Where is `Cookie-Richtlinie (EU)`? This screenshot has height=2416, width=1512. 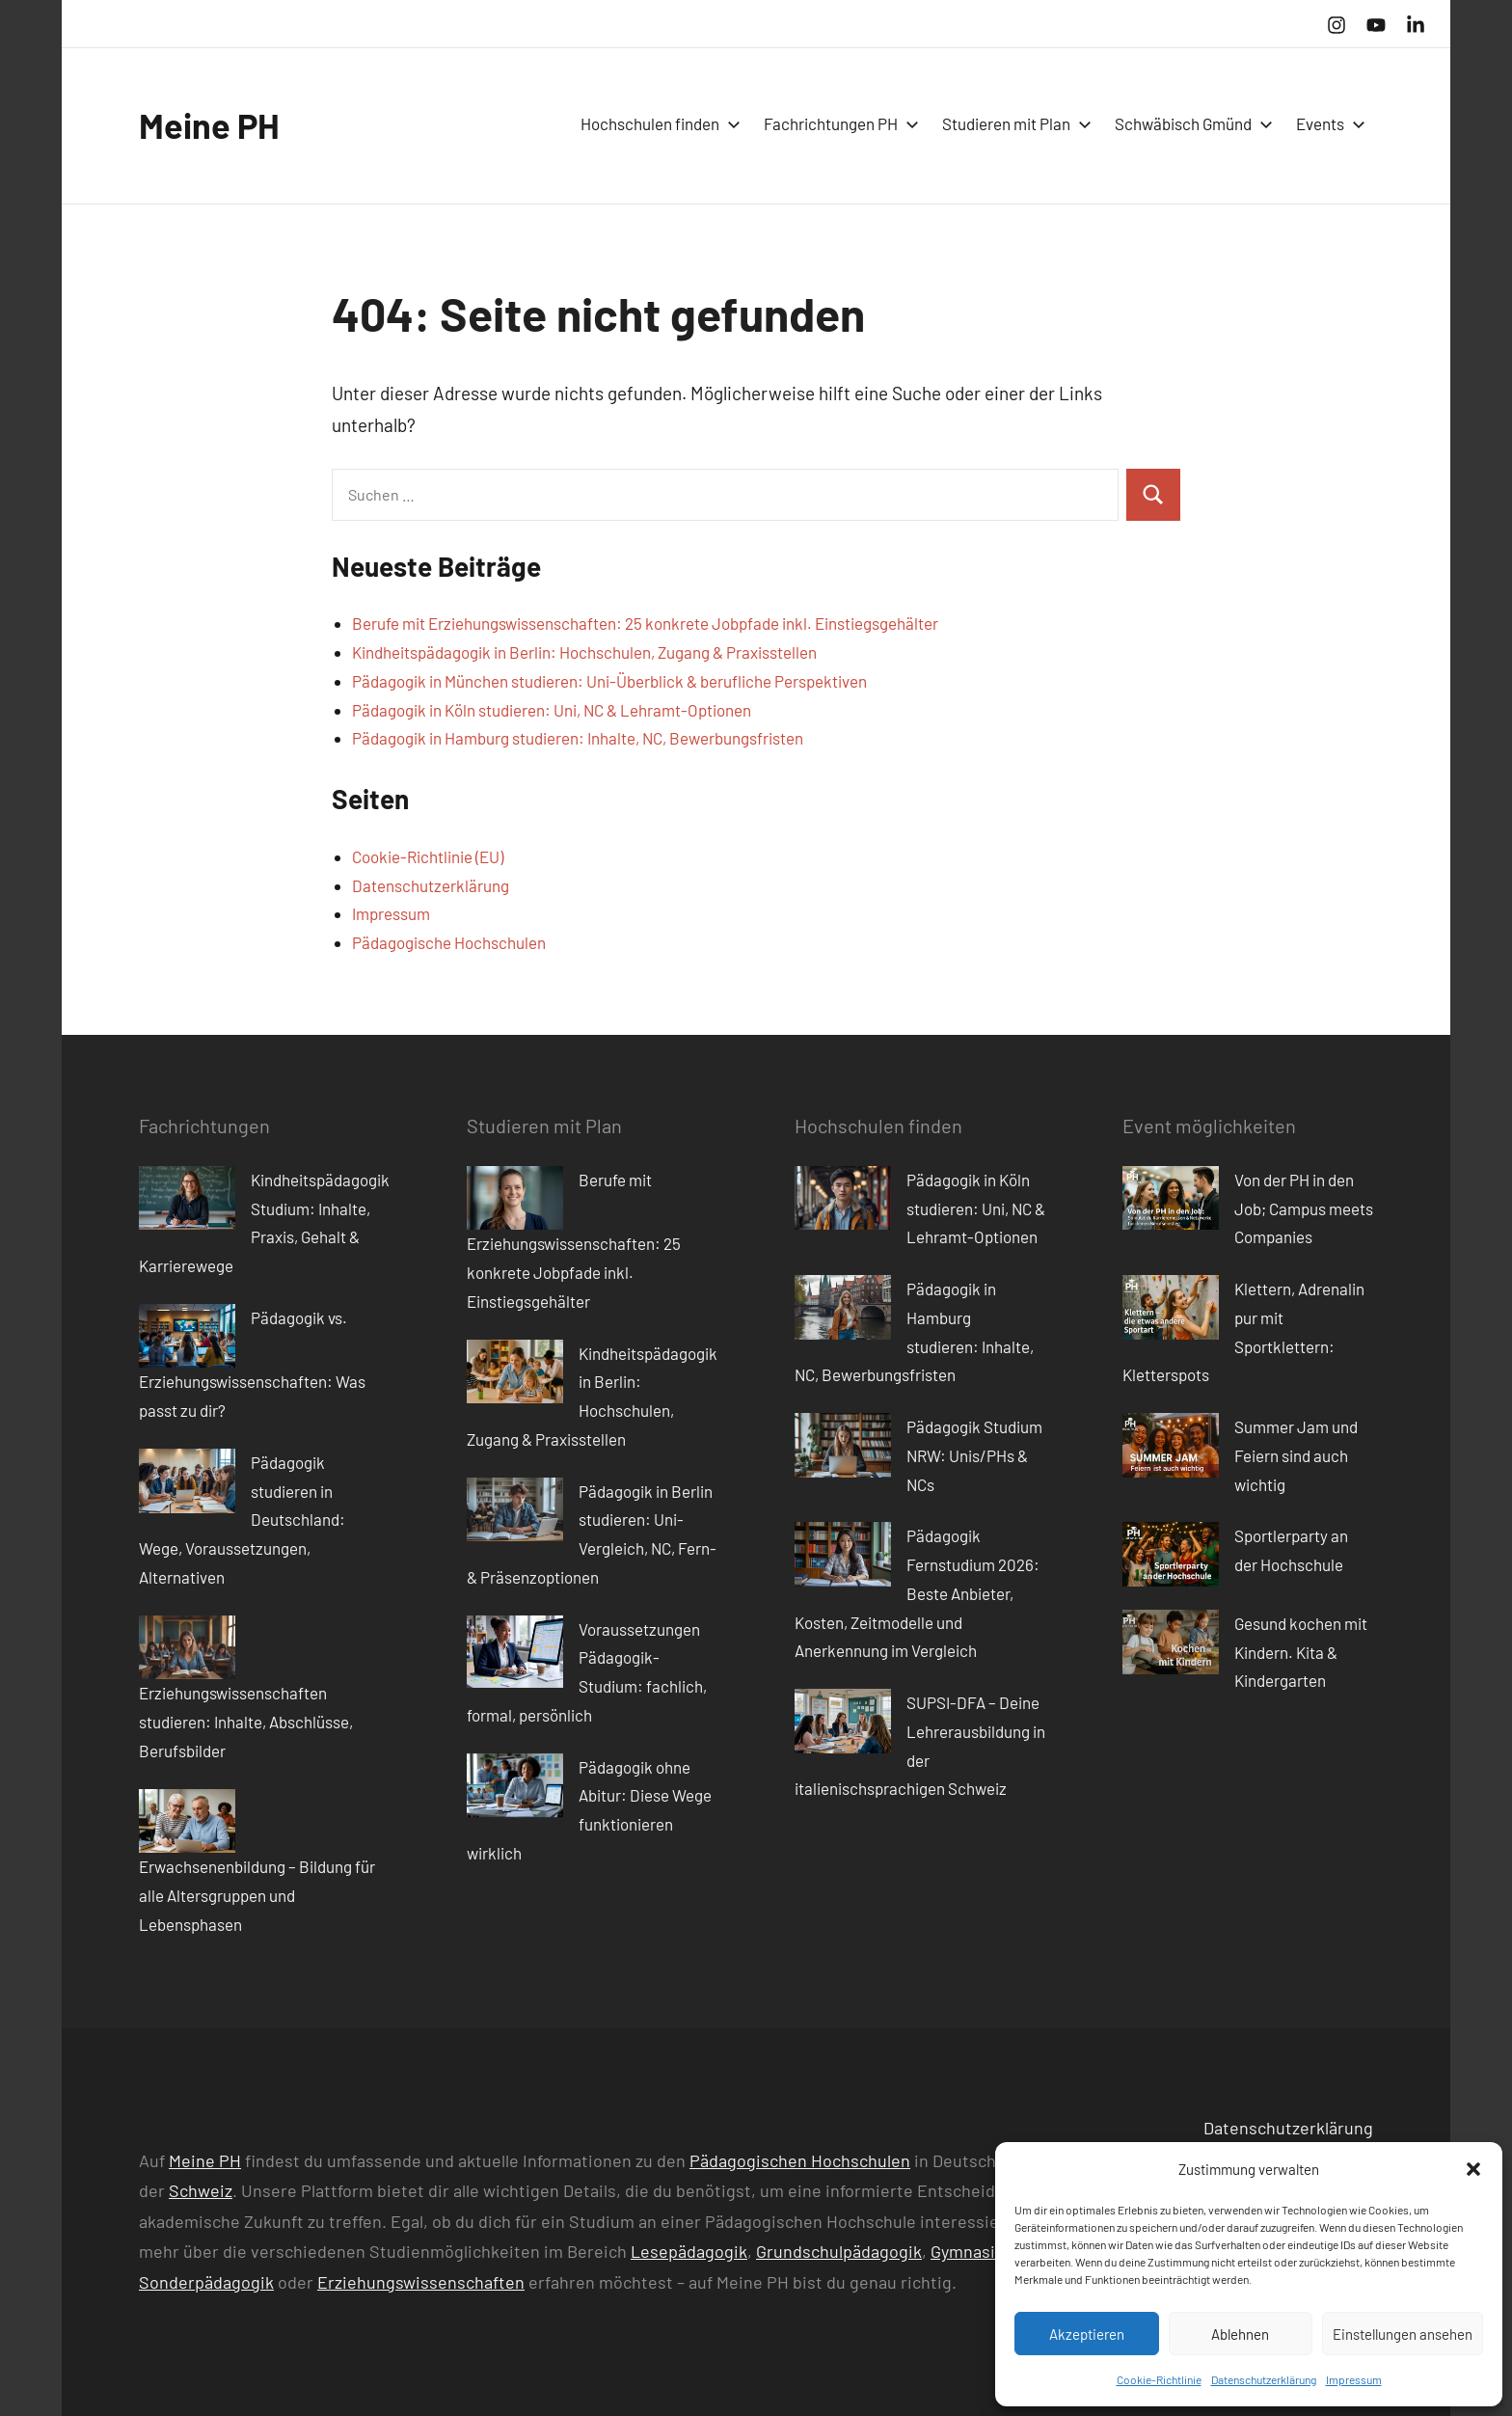 Cookie-Richtlinie (EU) is located at coordinates (427, 856).